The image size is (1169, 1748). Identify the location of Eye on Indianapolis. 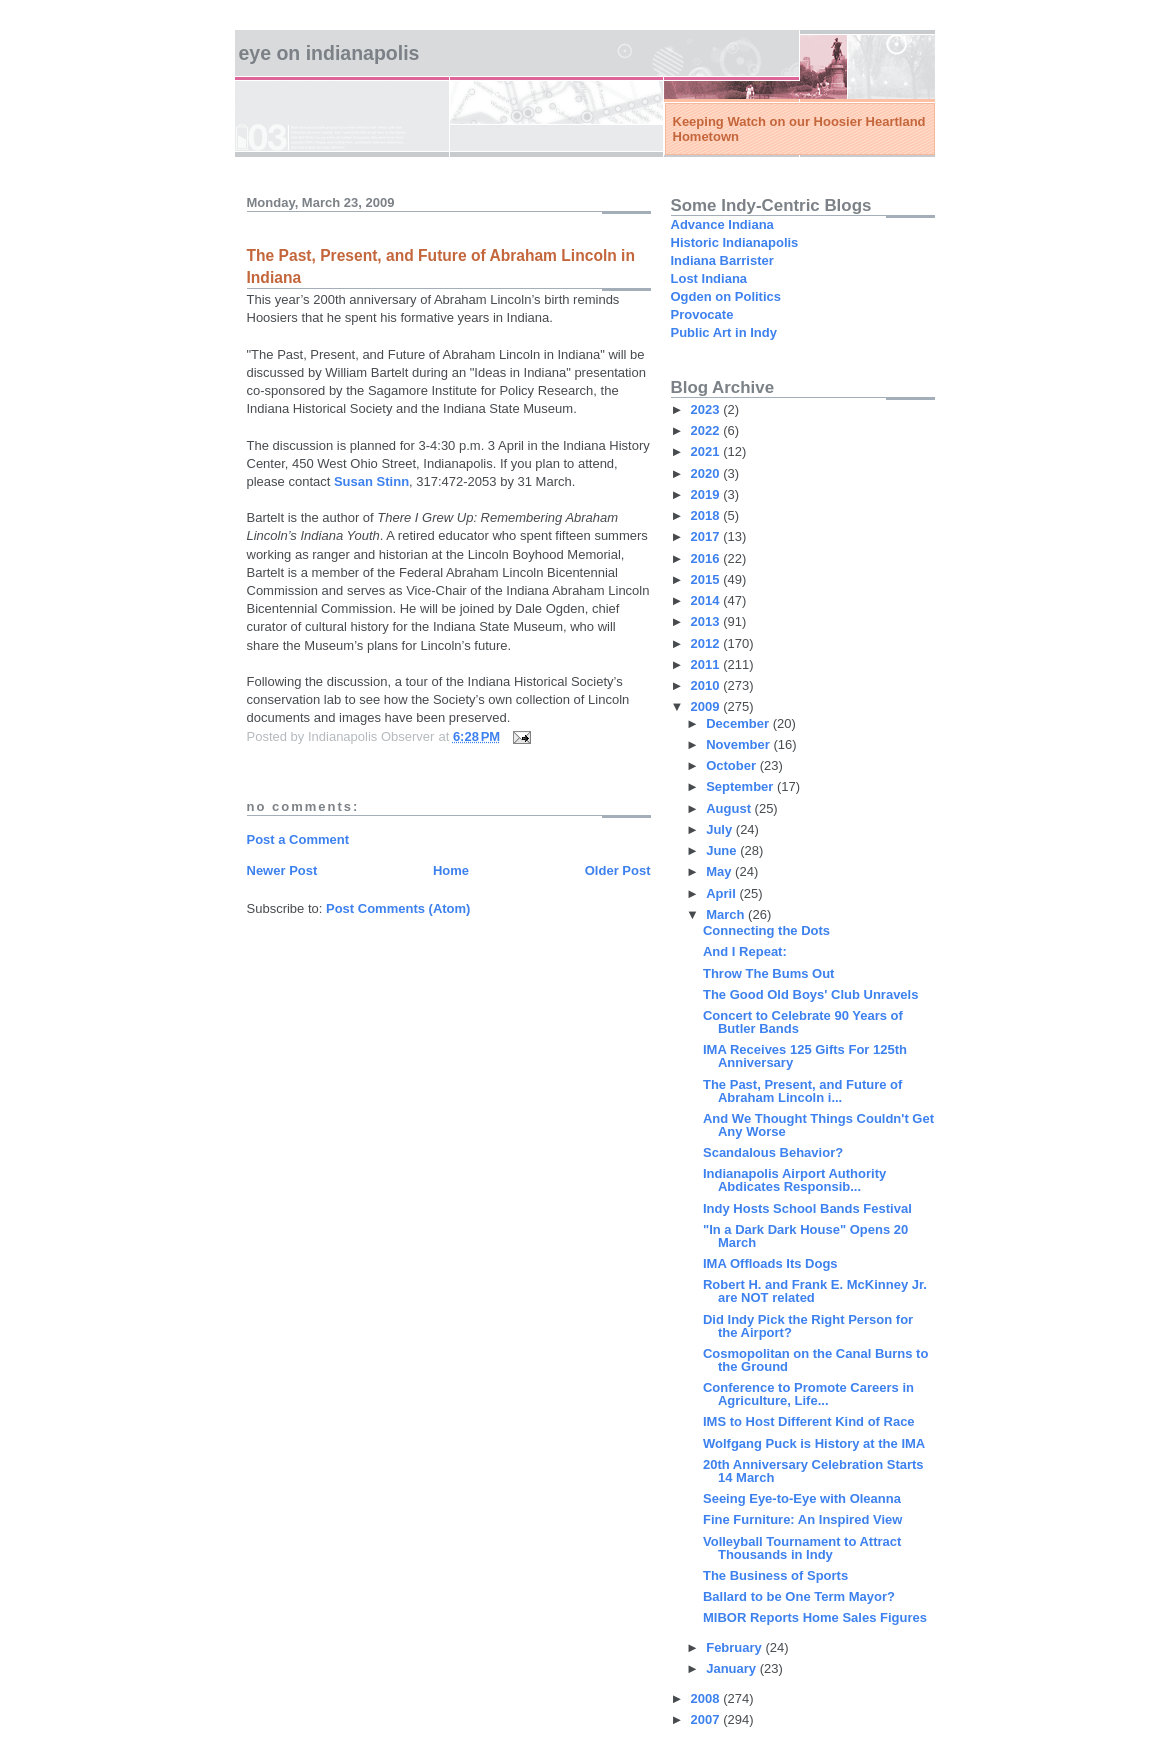
(329, 53).